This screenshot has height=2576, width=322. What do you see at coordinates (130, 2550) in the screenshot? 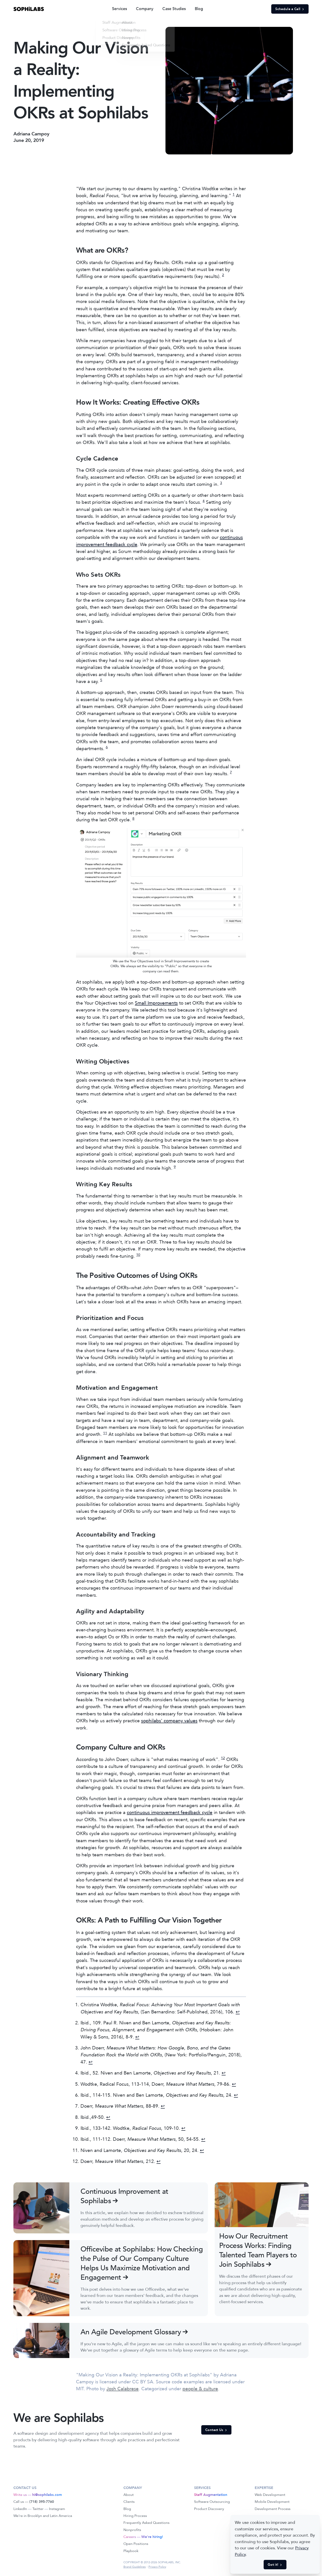
I see `Playbook [link]` at bounding box center [130, 2550].